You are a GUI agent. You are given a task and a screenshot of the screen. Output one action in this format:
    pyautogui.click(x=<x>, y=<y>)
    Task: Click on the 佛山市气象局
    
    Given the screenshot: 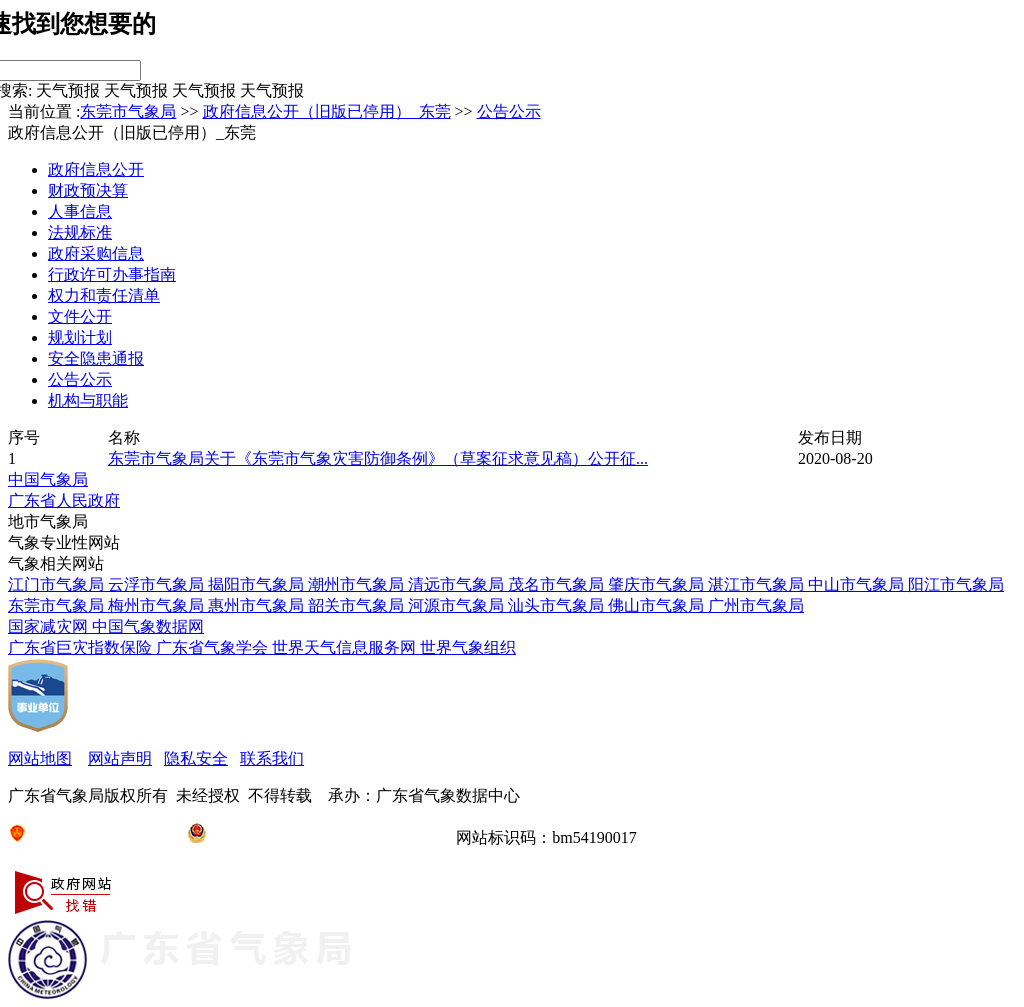 What is the action you would take?
    pyautogui.click(x=658, y=605)
    